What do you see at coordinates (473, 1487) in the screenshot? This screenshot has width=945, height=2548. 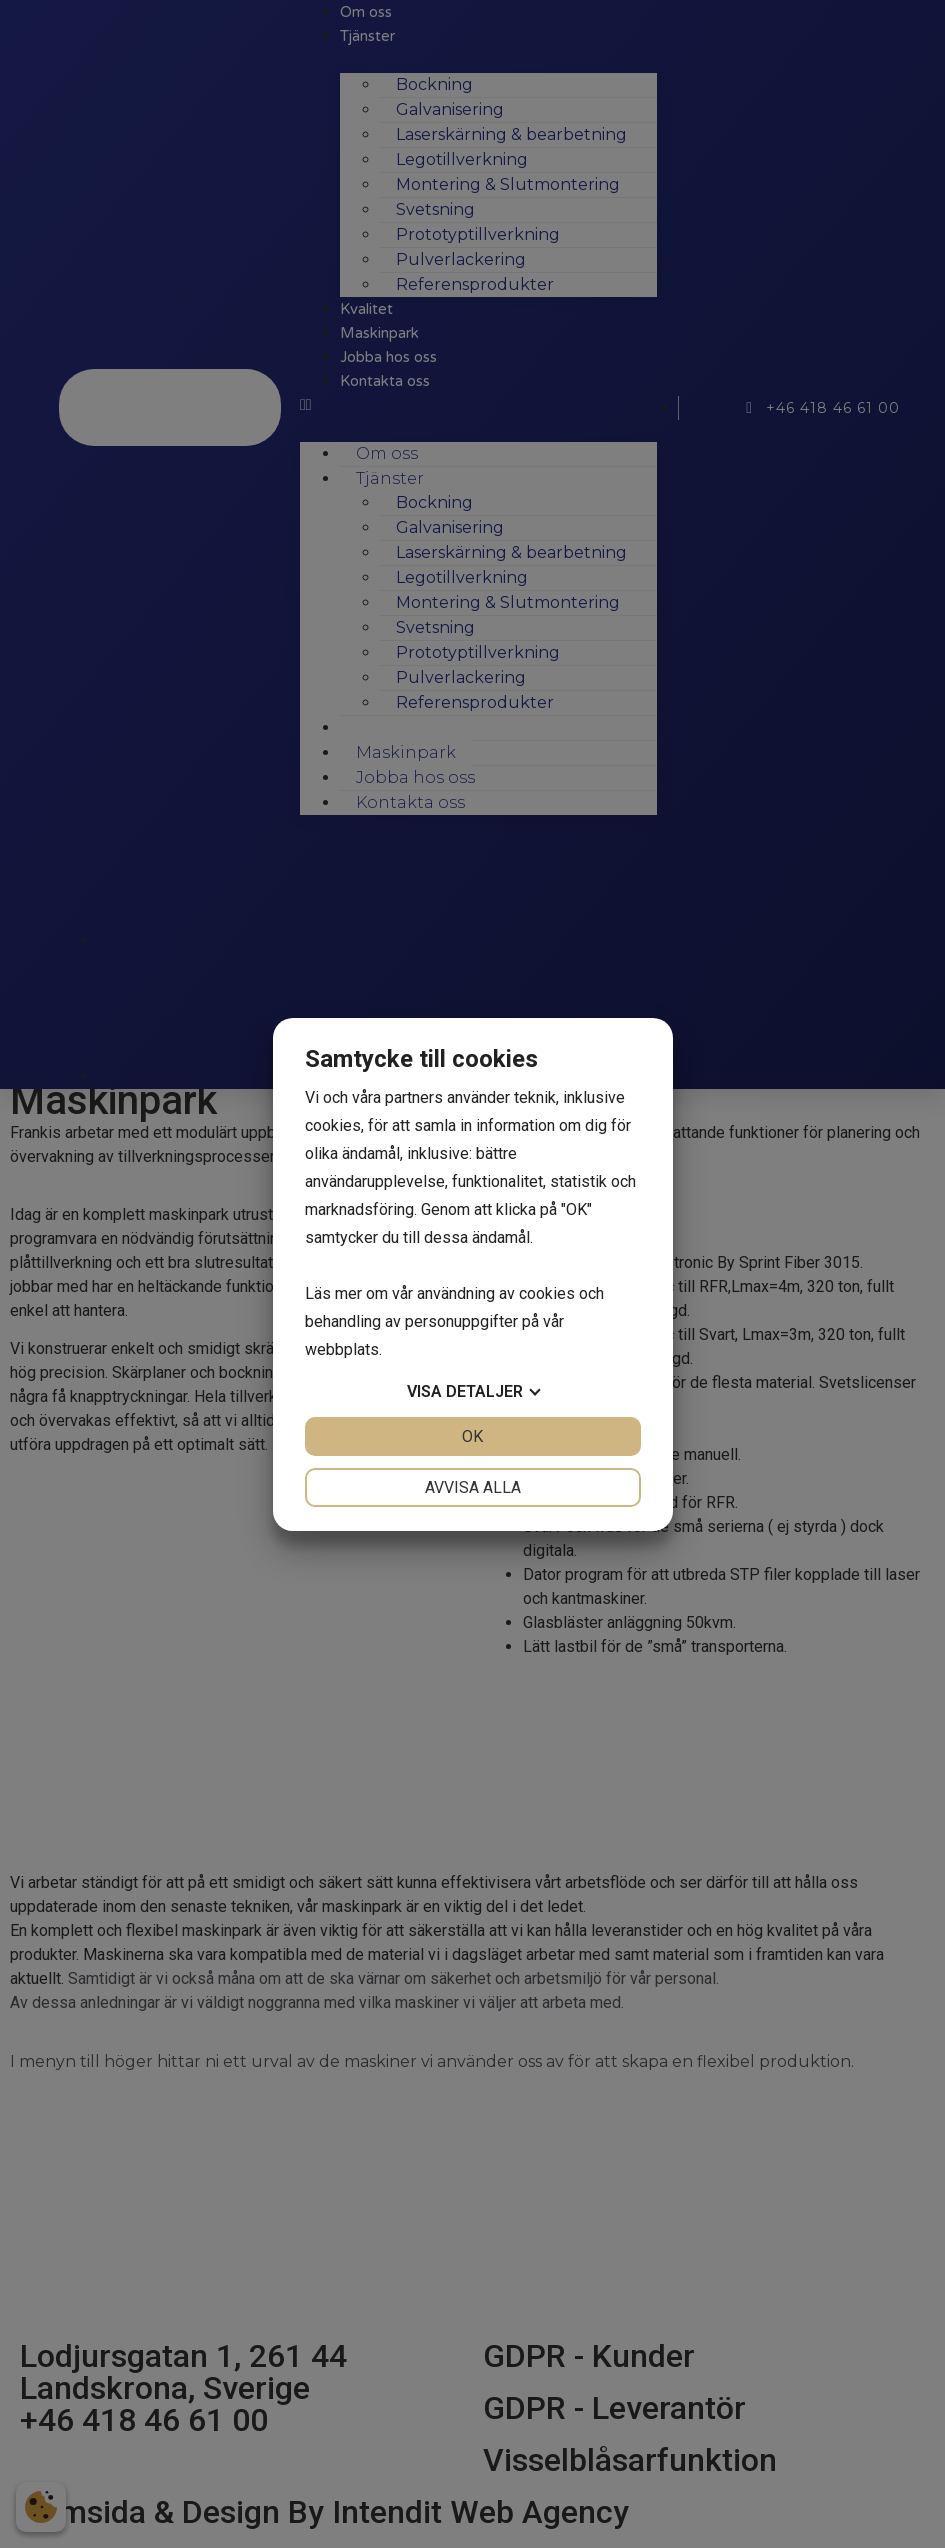 I see `Avvisa alla` at bounding box center [473, 1487].